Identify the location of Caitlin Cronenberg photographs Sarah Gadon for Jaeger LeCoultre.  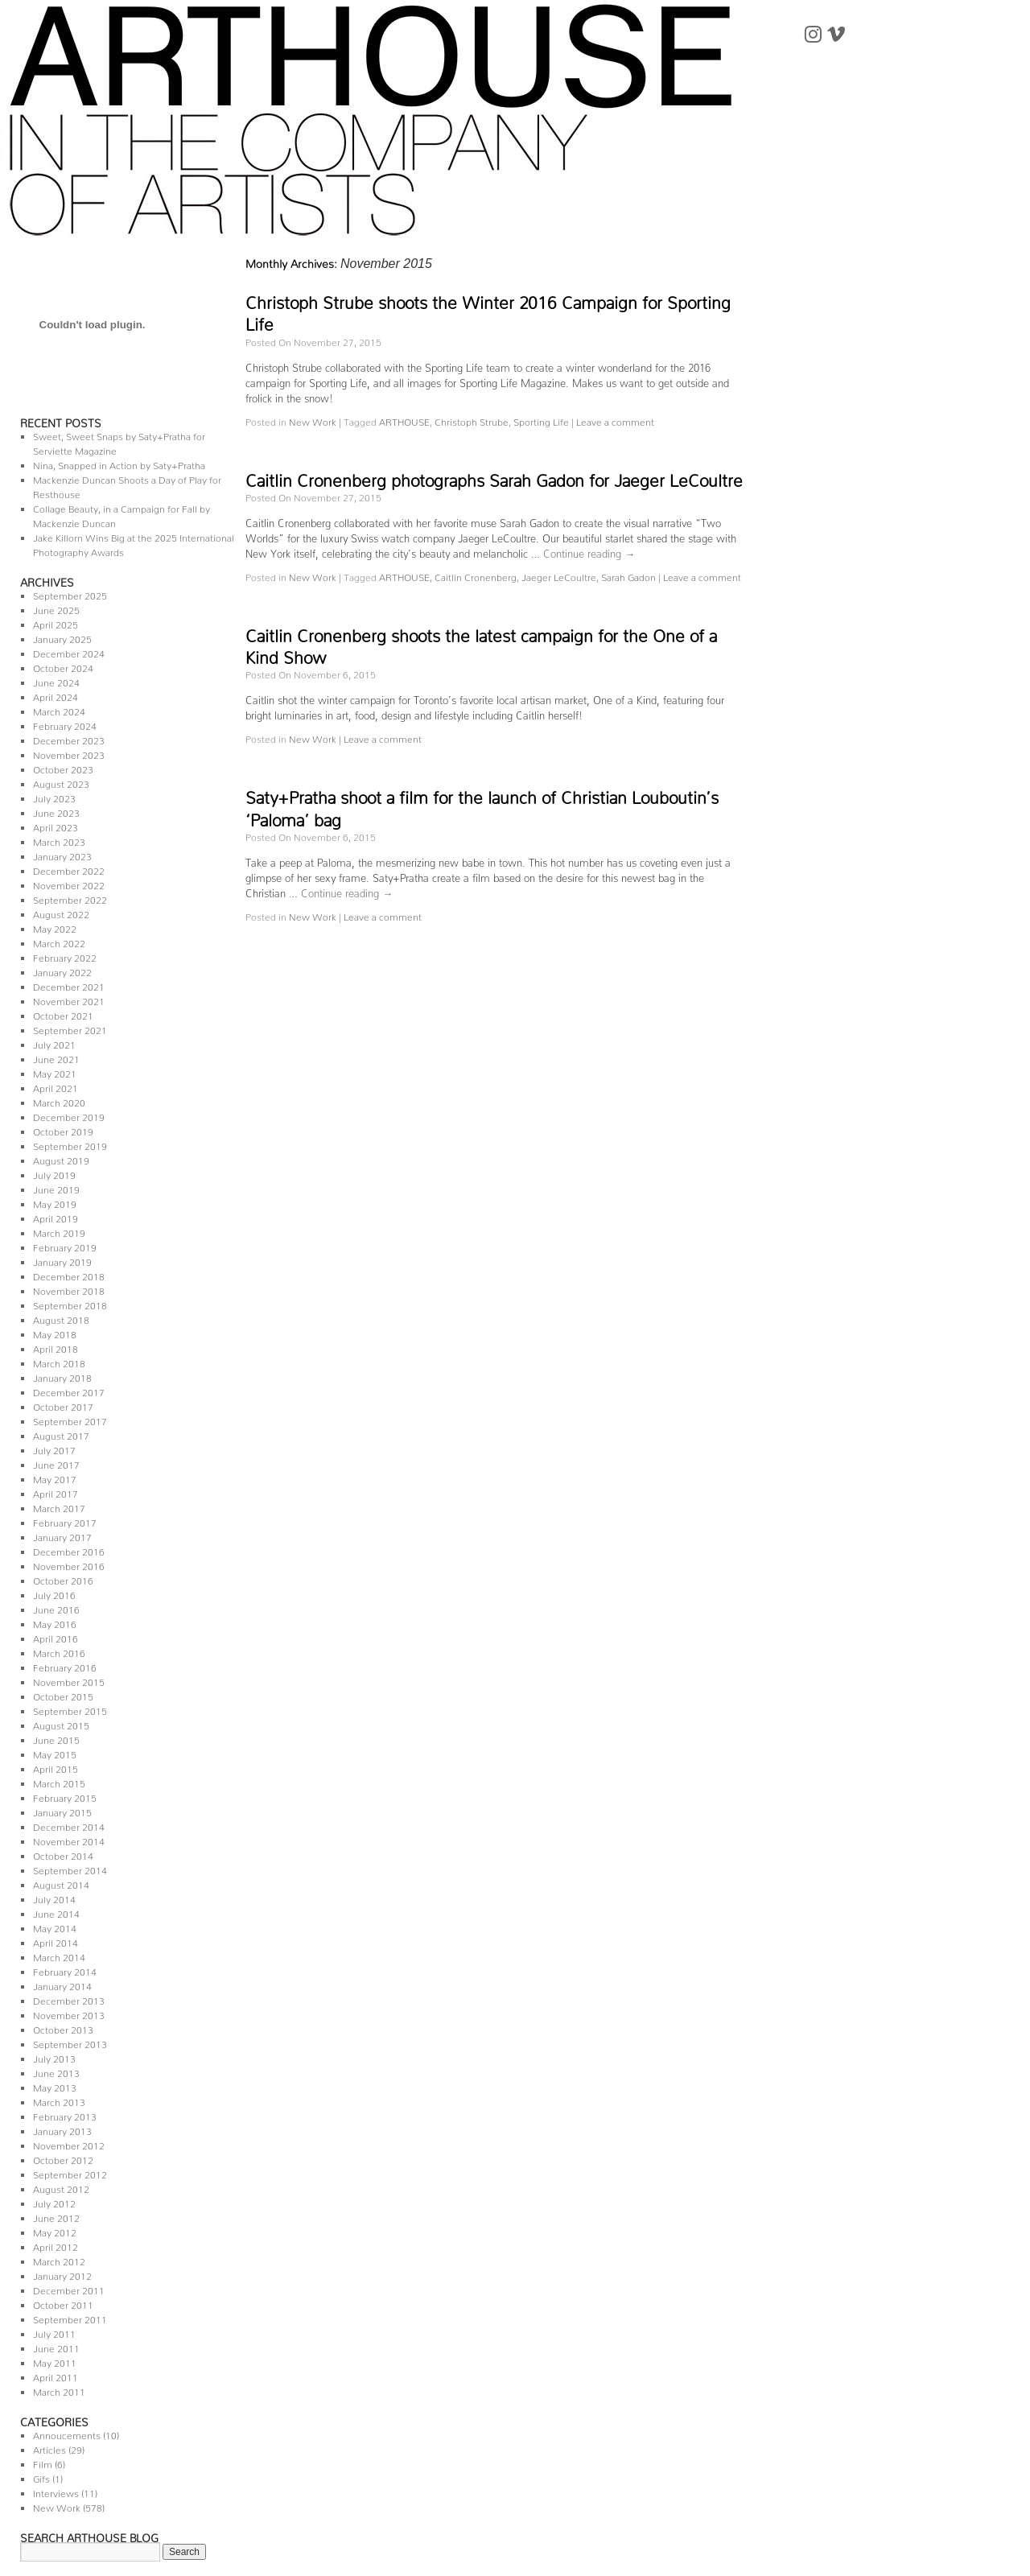
(494, 476).